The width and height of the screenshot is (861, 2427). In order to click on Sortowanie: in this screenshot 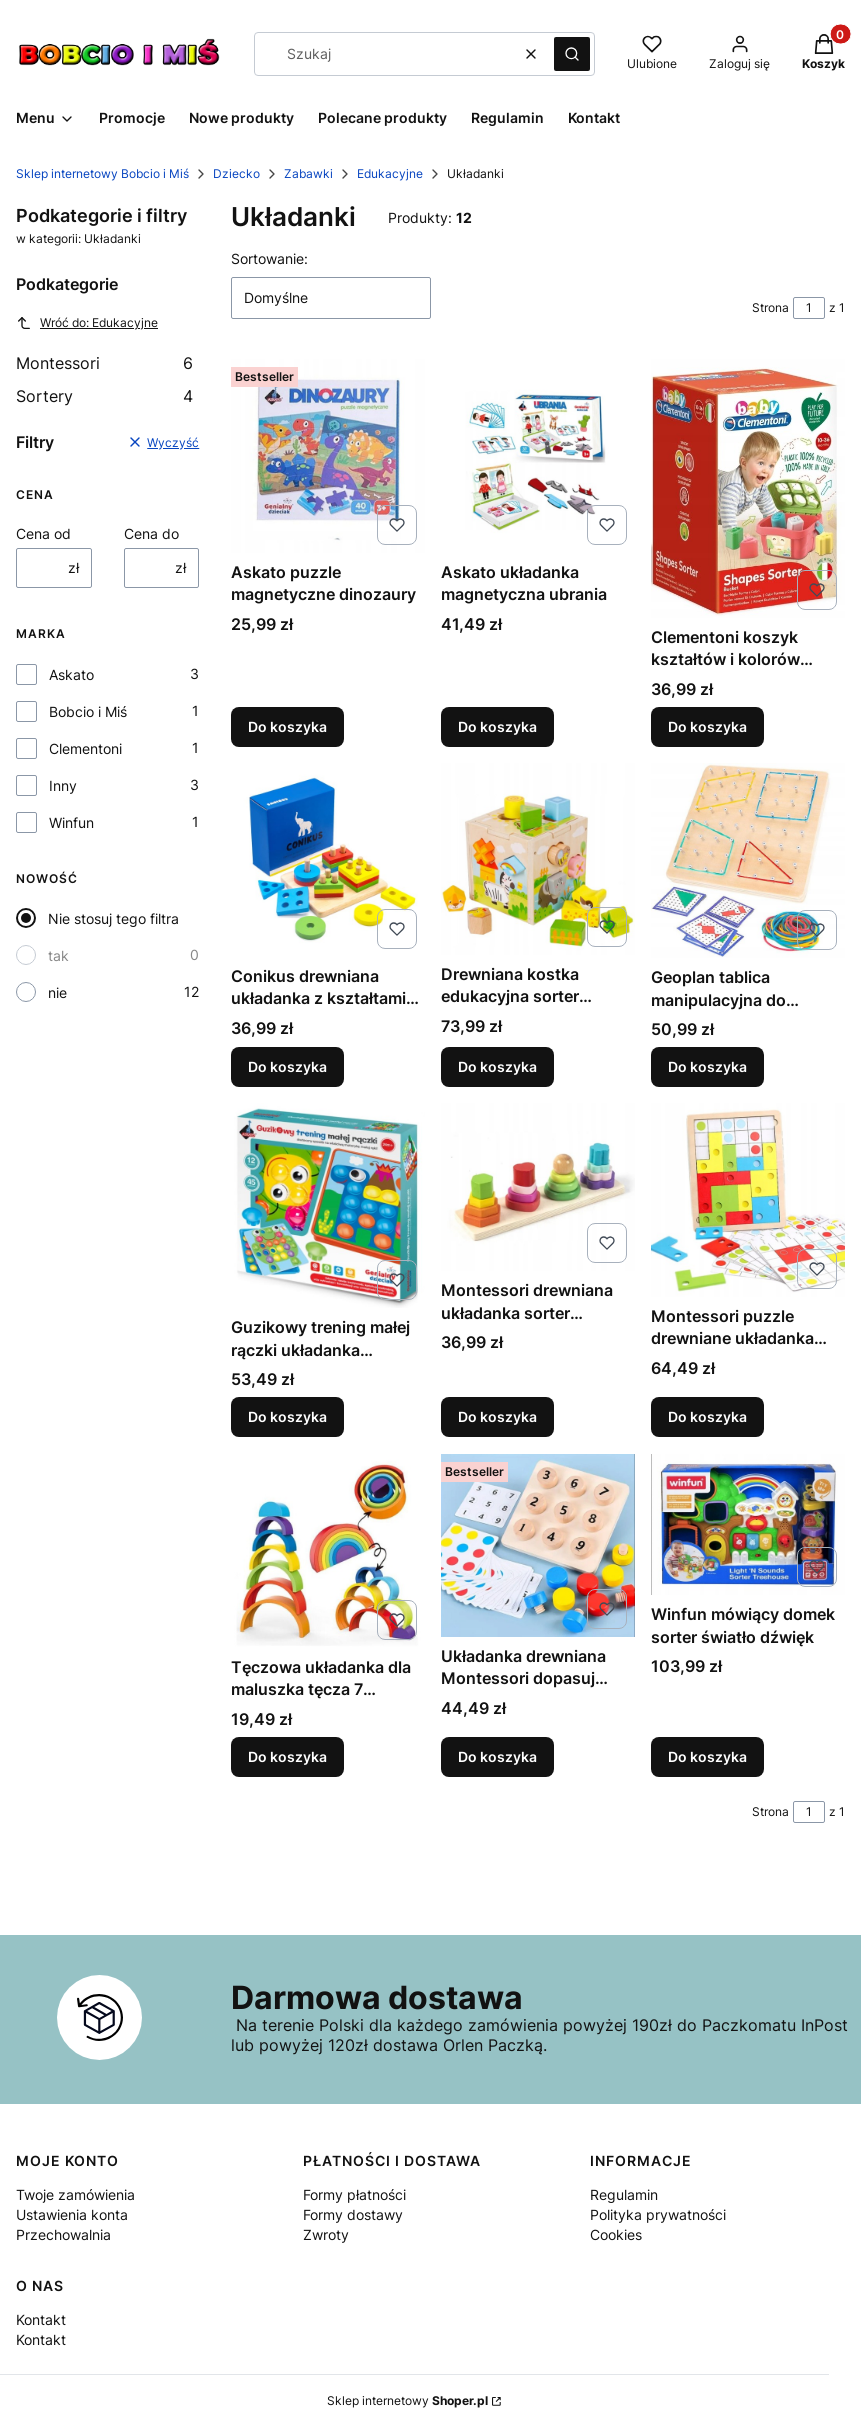, I will do `click(269, 258)`.